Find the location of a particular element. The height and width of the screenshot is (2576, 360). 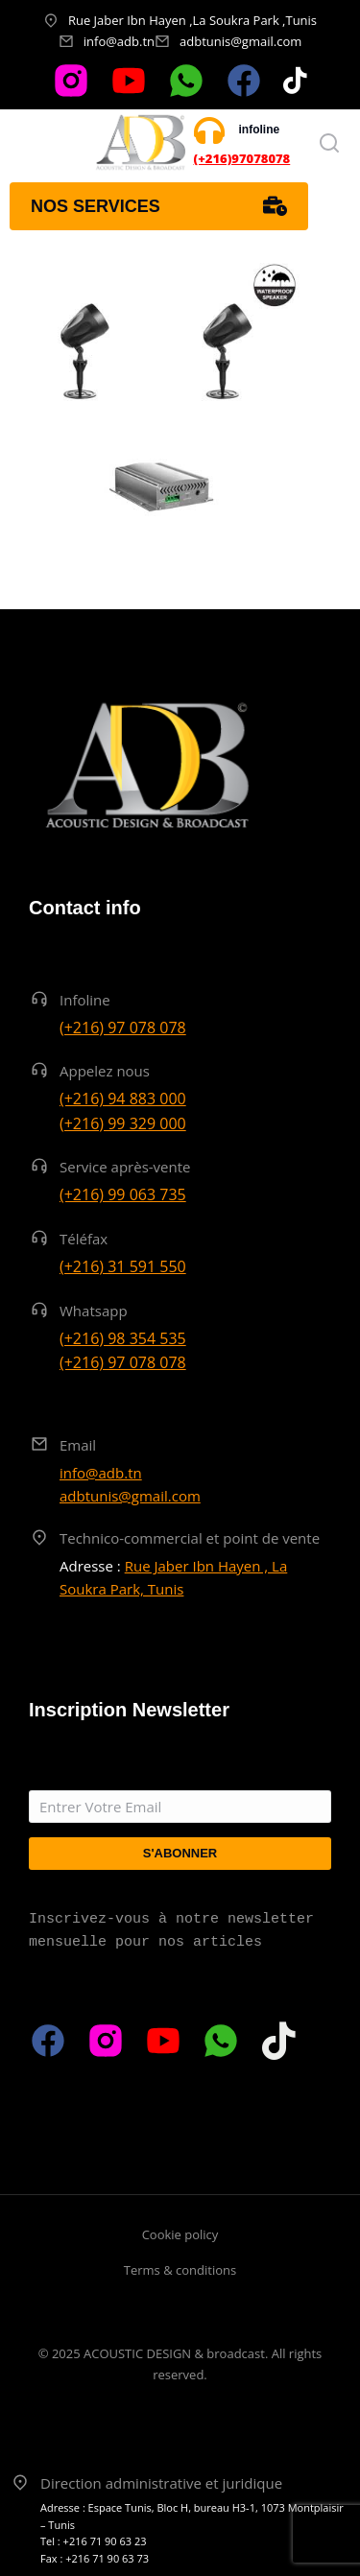

(+216) 98 354 535 is located at coordinates (123, 1338).